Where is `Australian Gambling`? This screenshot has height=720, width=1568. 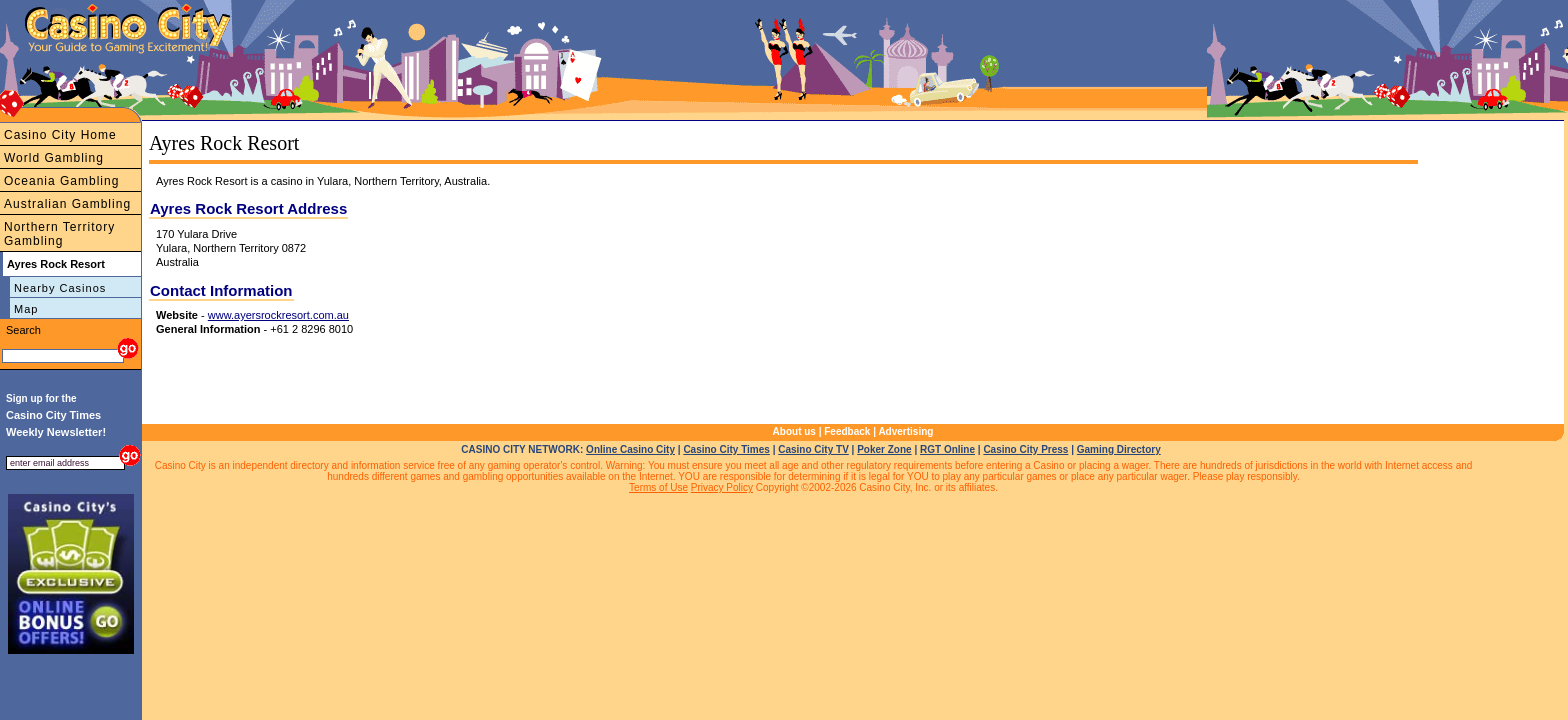
Australian Gambling is located at coordinates (67, 204).